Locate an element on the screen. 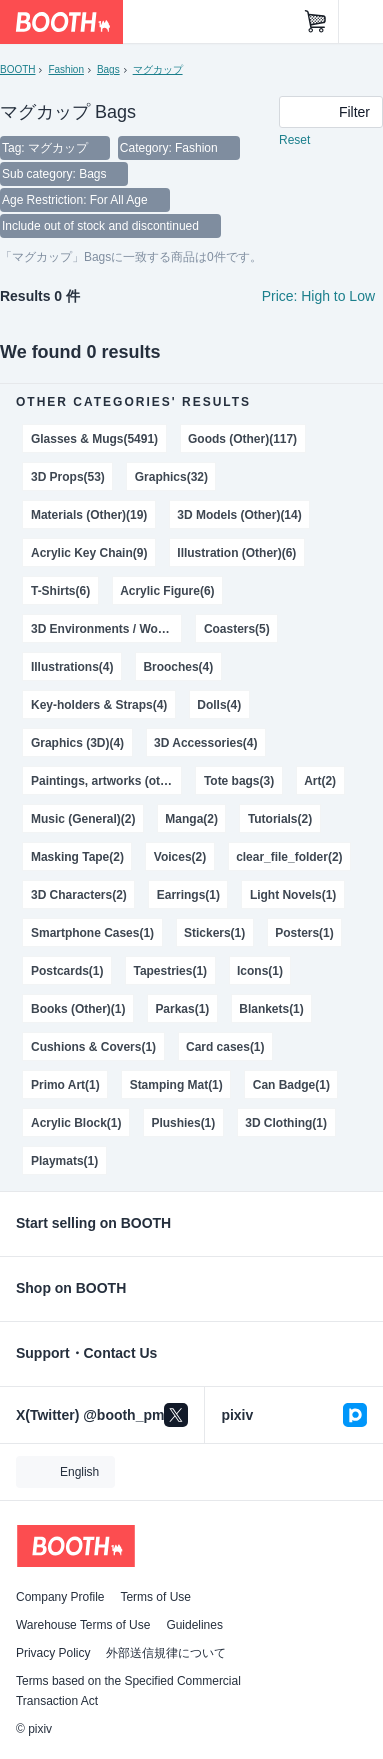 This screenshot has height=1759, width=383. Card cases(1) is located at coordinates (225, 1047).